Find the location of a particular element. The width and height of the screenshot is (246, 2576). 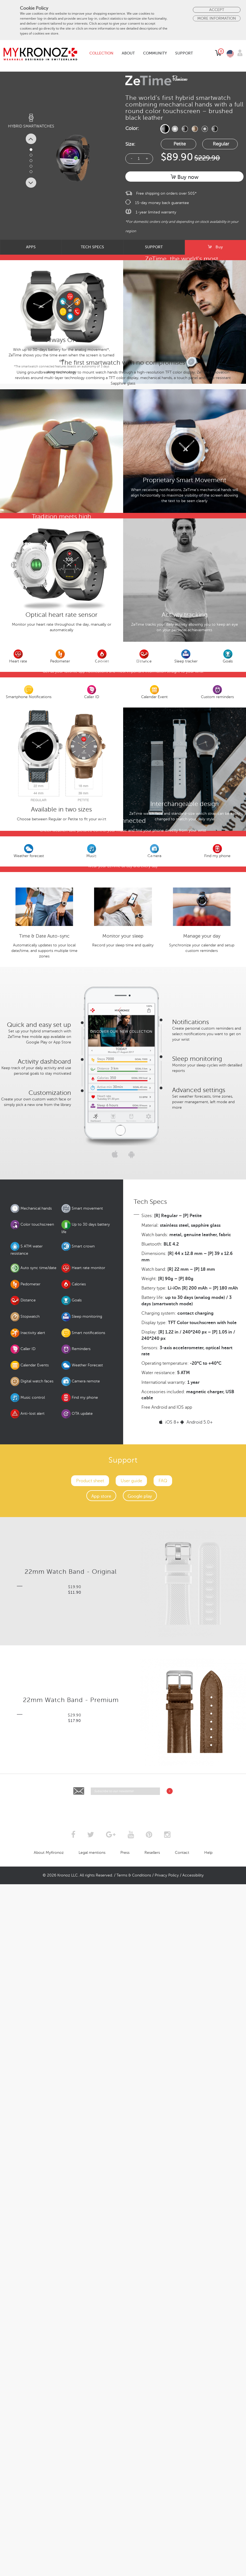

More Information is located at coordinates (216, 18).